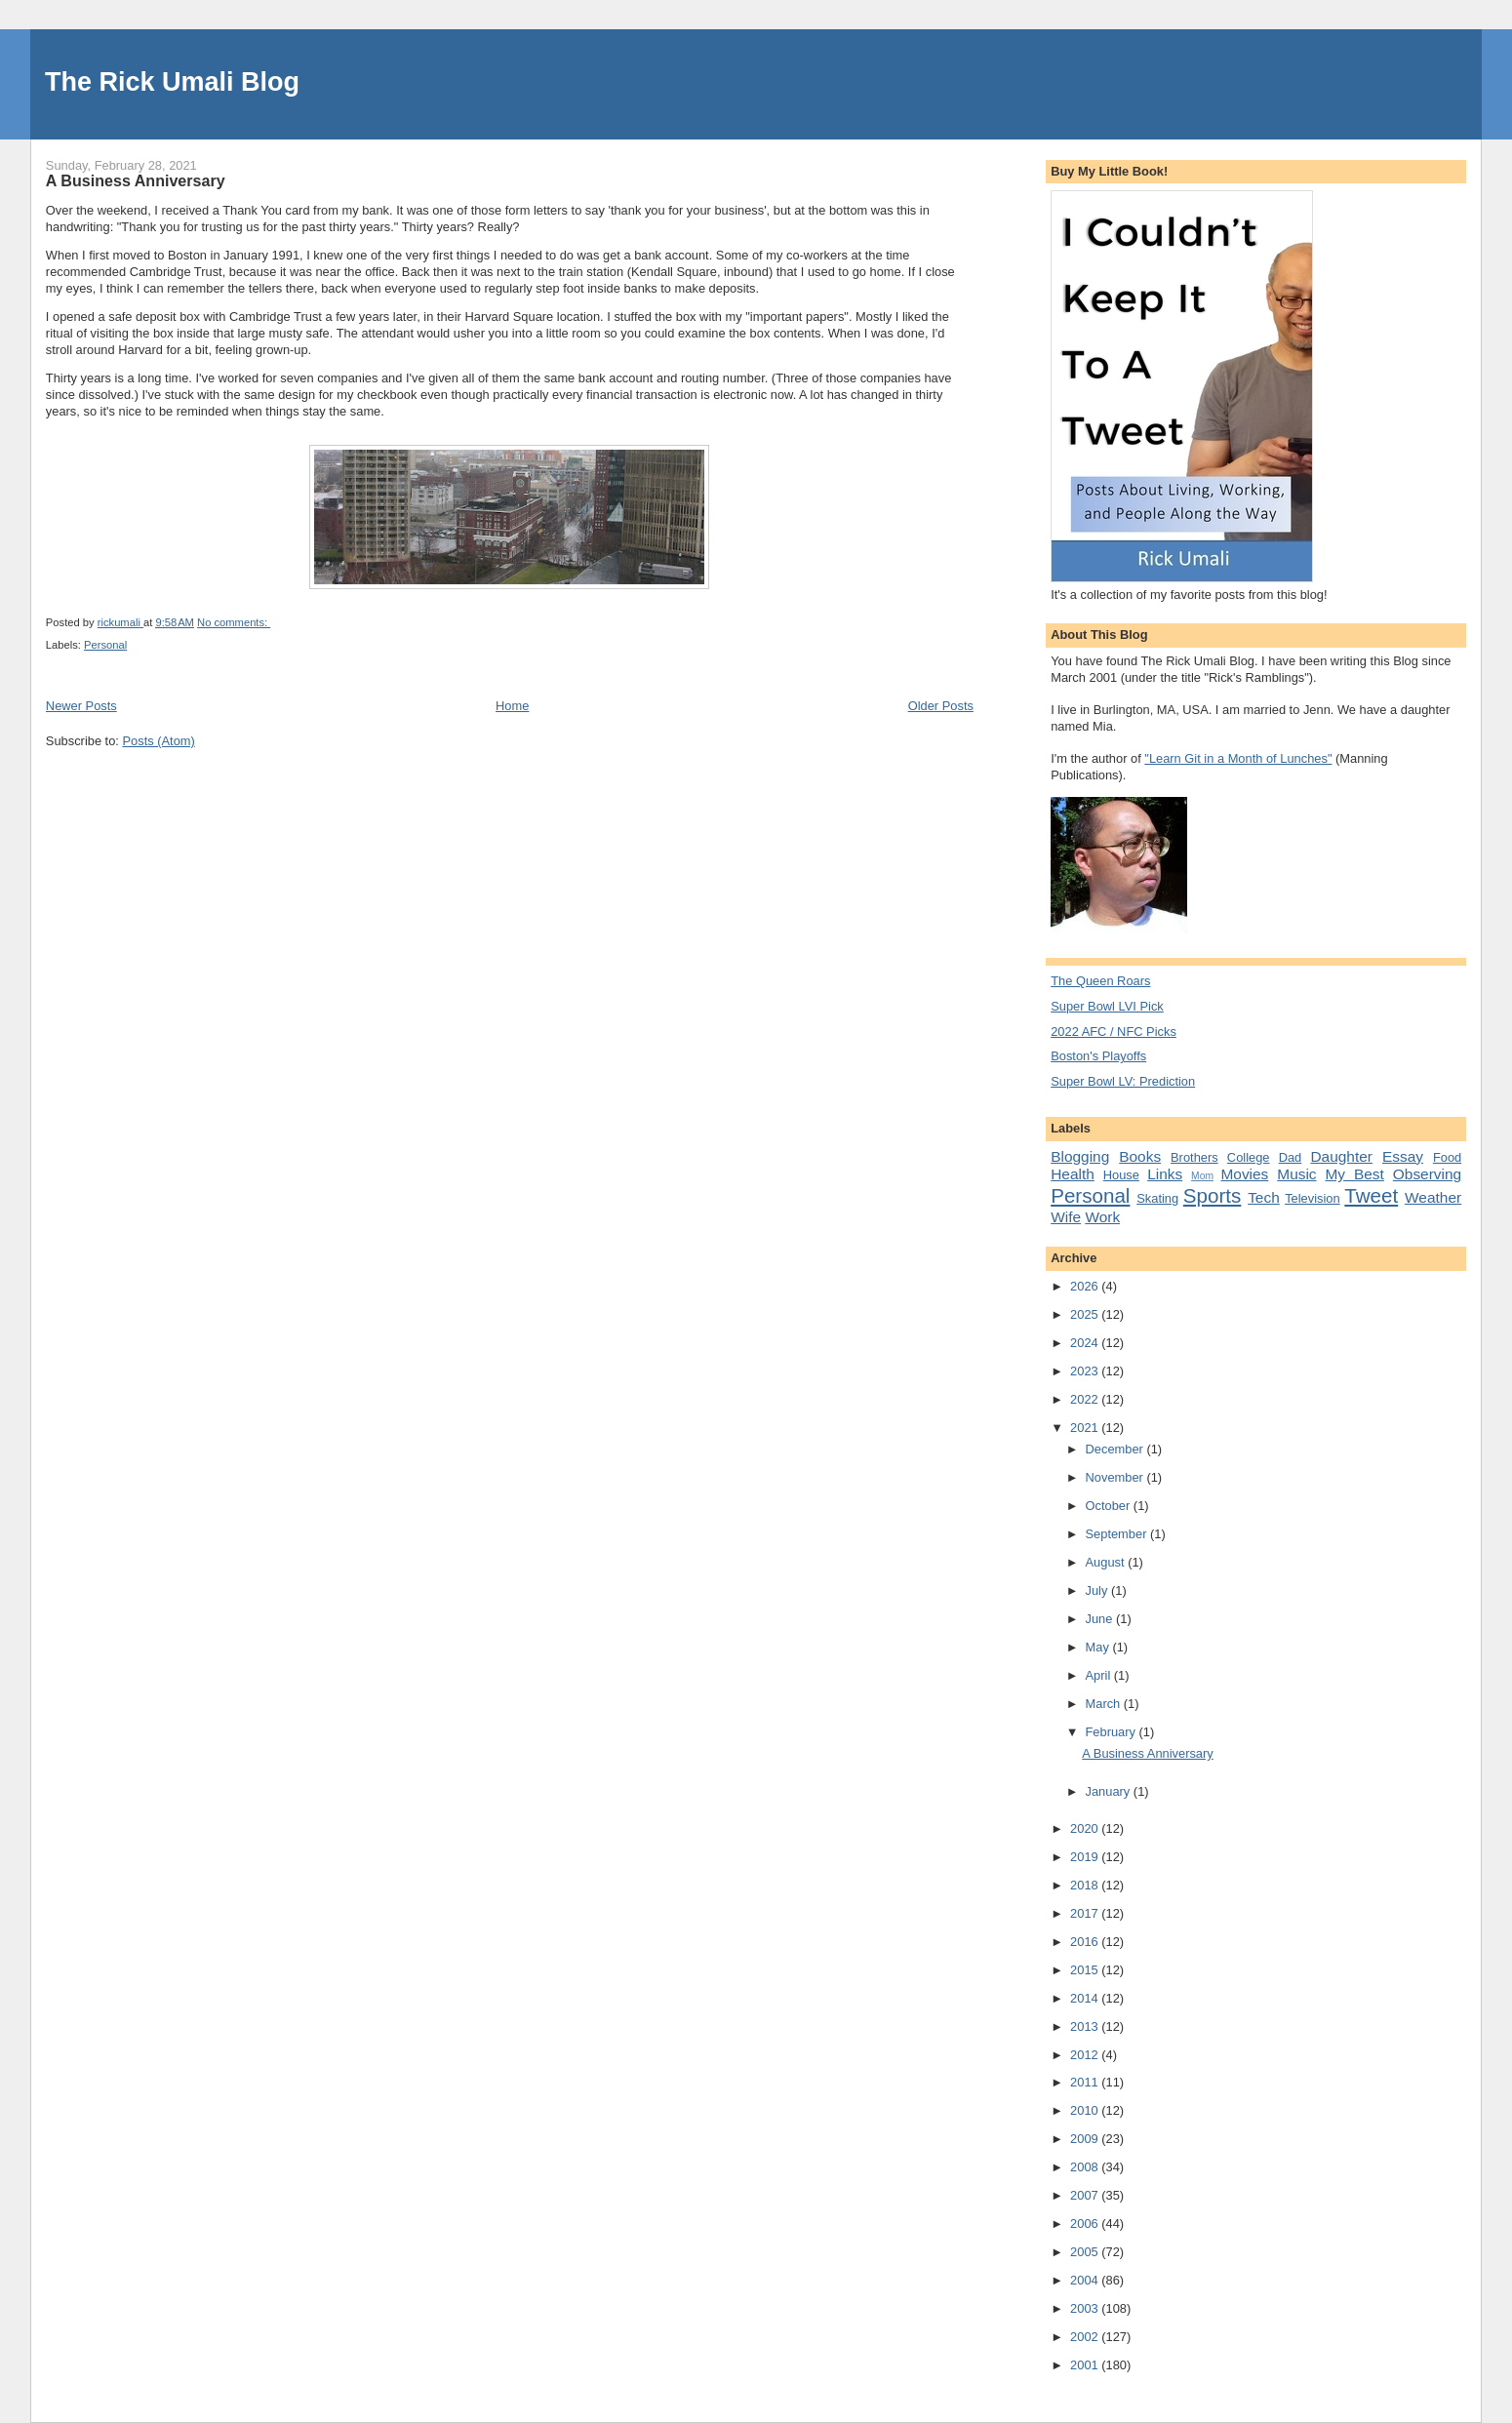 Image resolution: width=1512 pixels, height=2423 pixels. I want to click on November, so click(1116, 1477).